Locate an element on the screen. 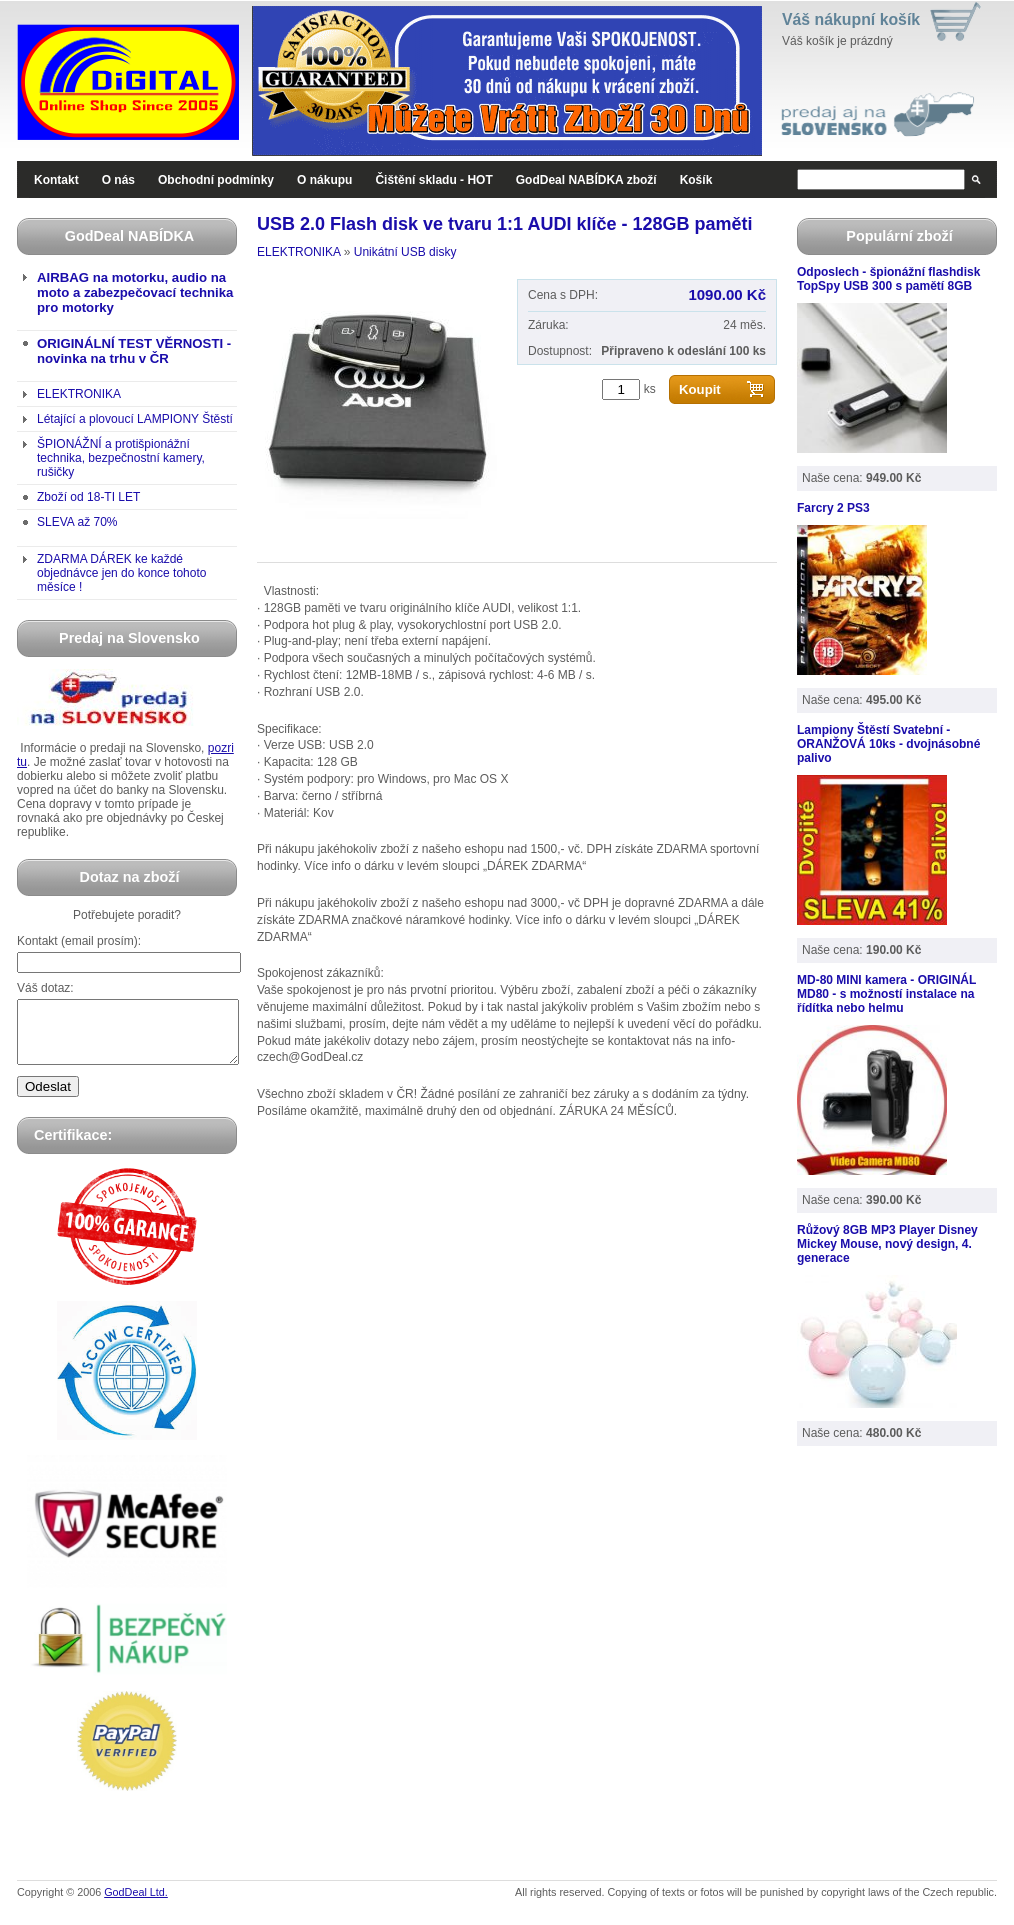 This screenshot has width=1014, height=1925. AIRBAG na motorku, audio na moto a zabezpečovací technika pro motorky is located at coordinates (135, 292).